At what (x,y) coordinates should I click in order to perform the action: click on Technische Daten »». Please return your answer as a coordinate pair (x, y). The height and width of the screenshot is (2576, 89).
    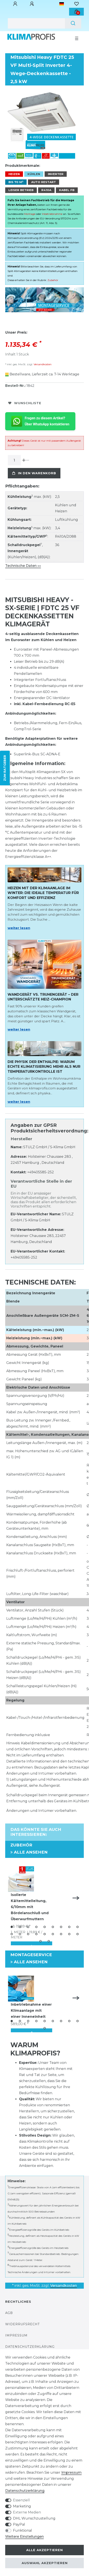
    Looking at the image, I should click on (23, 566).